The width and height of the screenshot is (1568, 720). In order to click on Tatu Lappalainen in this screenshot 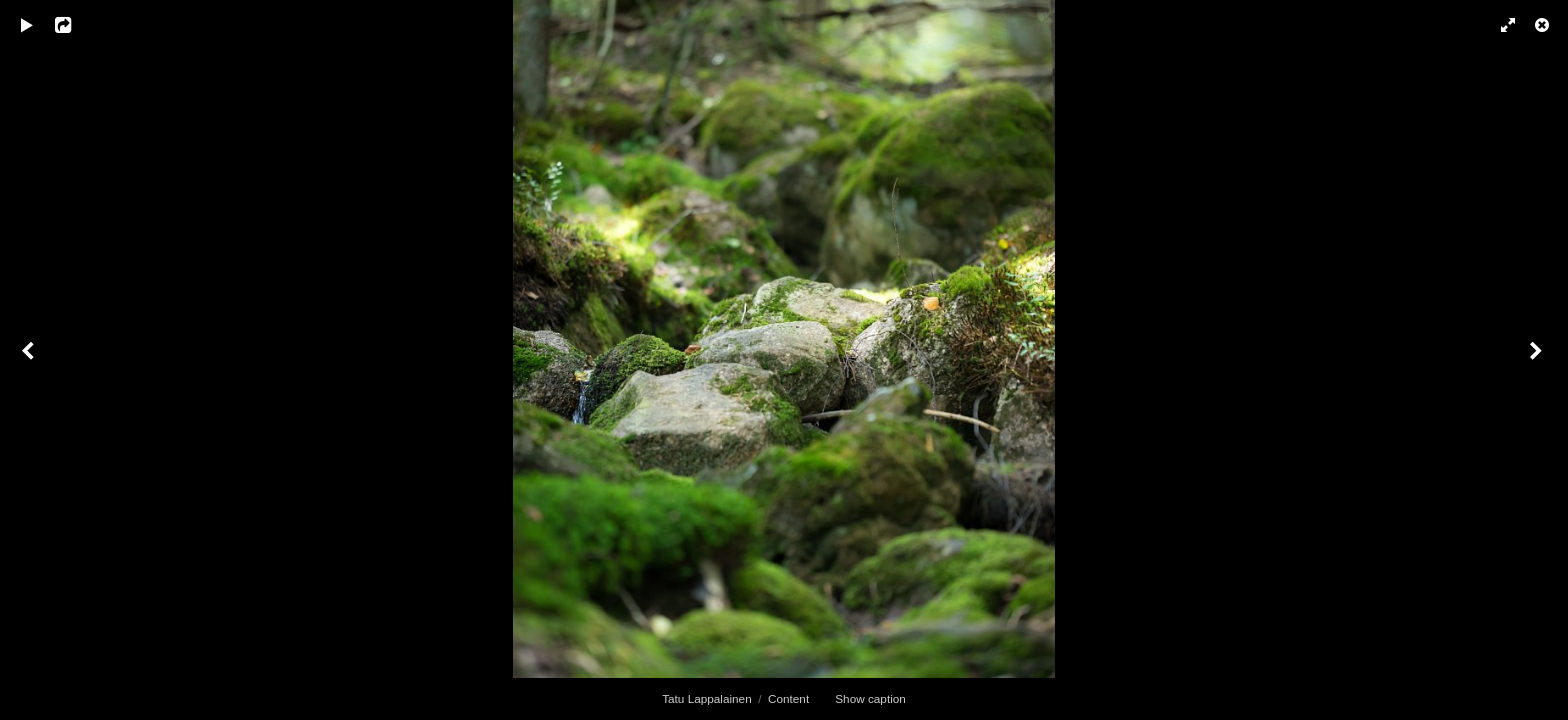, I will do `click(707, 698)`.